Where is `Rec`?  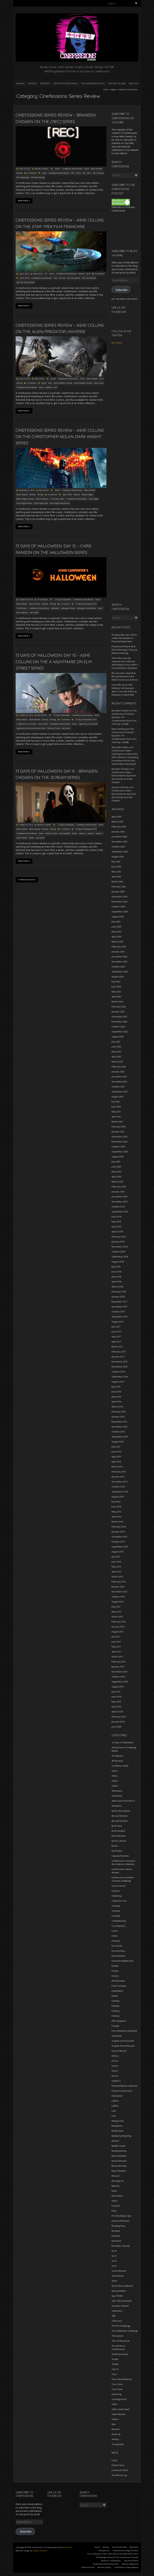
Rec is located at coordinates (84, 173).